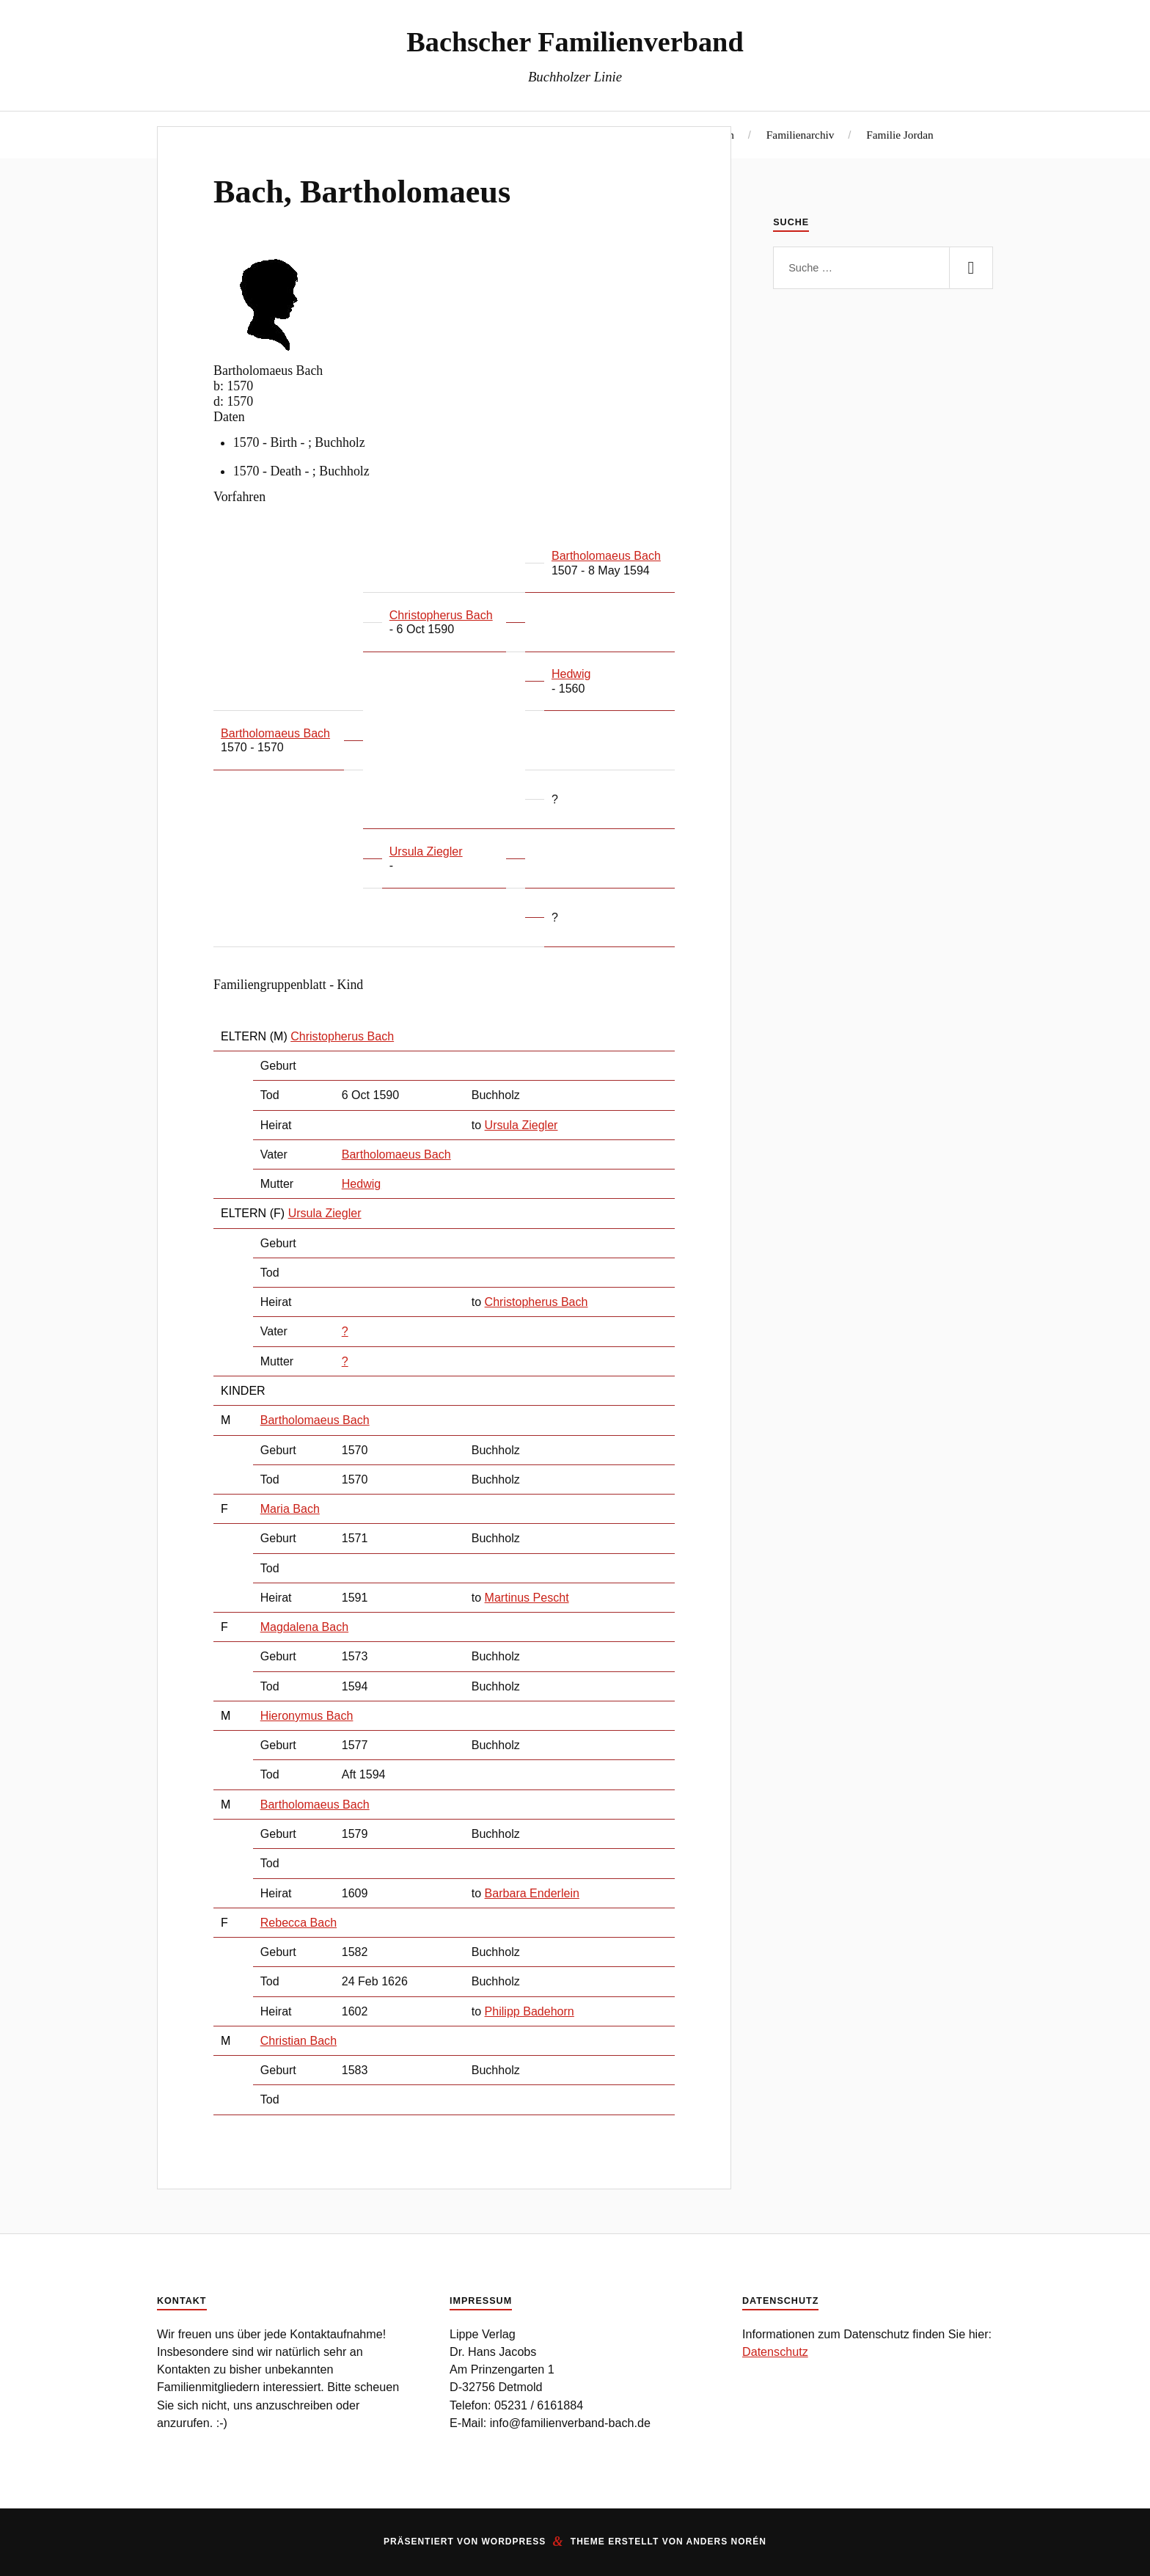 The width and height of the screenshot is (1150, 2576). I want to click on Christopherus Bach, so click(342, 1036).